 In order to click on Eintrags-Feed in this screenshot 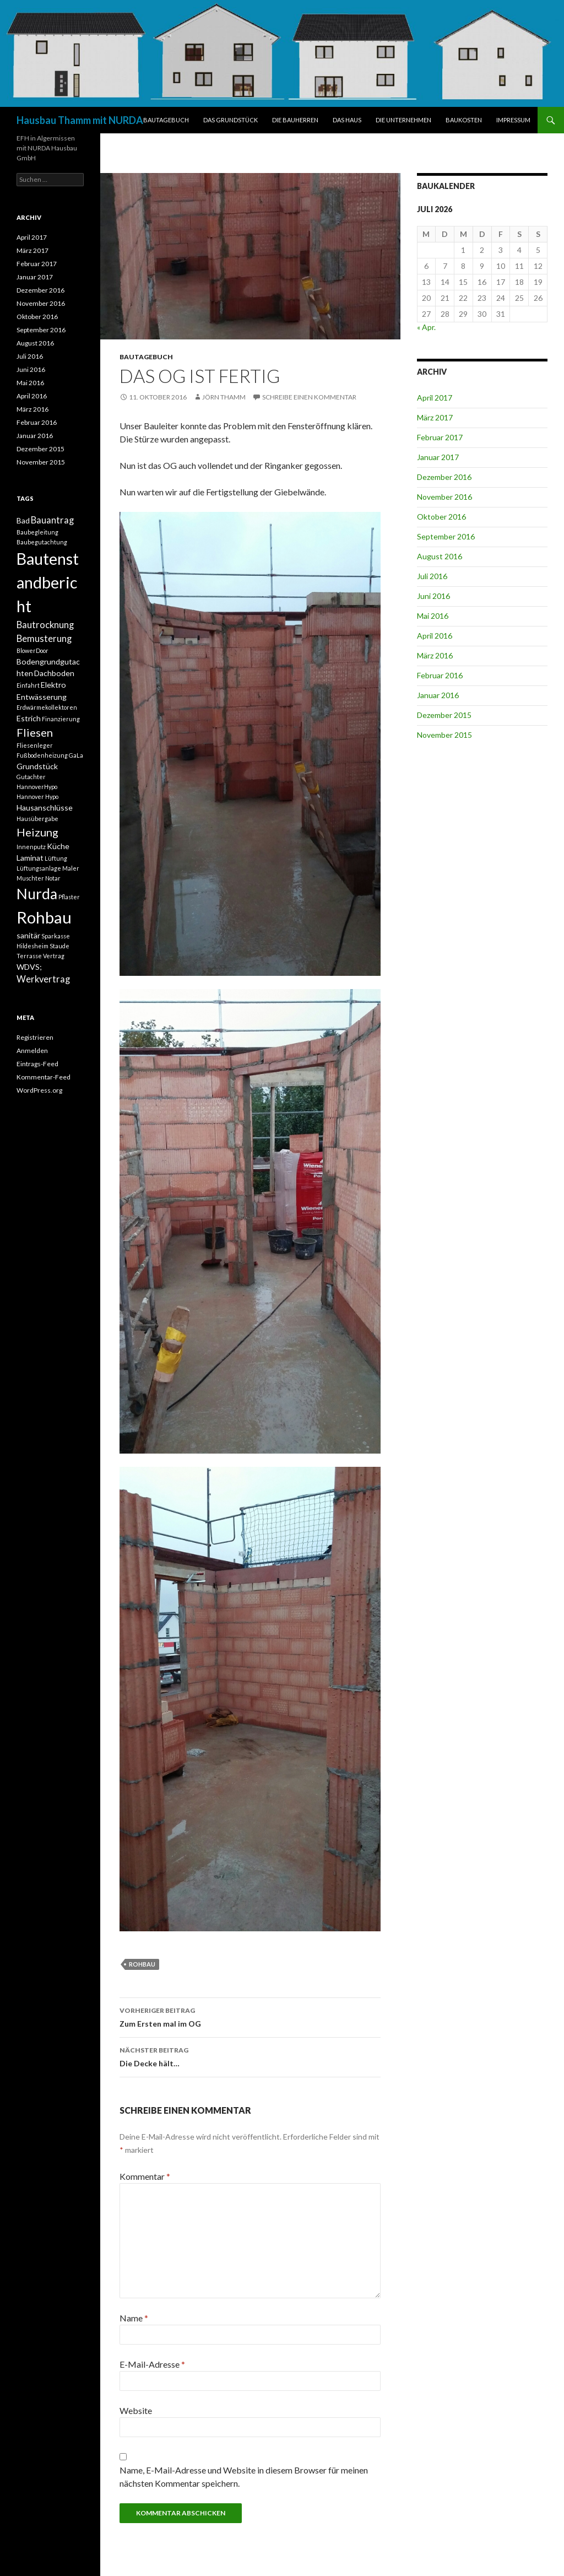, I will do `click(37, 1064)`.